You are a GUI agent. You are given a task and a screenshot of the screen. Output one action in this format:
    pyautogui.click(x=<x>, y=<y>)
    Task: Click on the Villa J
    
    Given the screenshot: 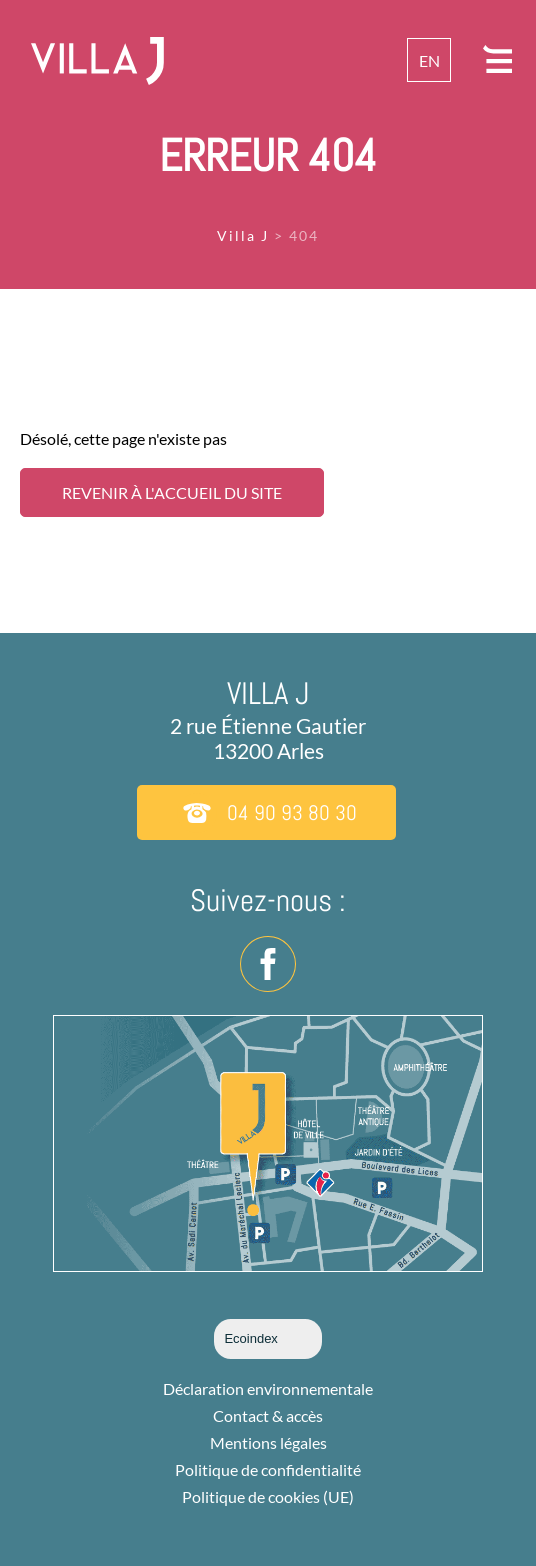 What is the action you would take?
    pyautogui.click(x=243, y=235)
    